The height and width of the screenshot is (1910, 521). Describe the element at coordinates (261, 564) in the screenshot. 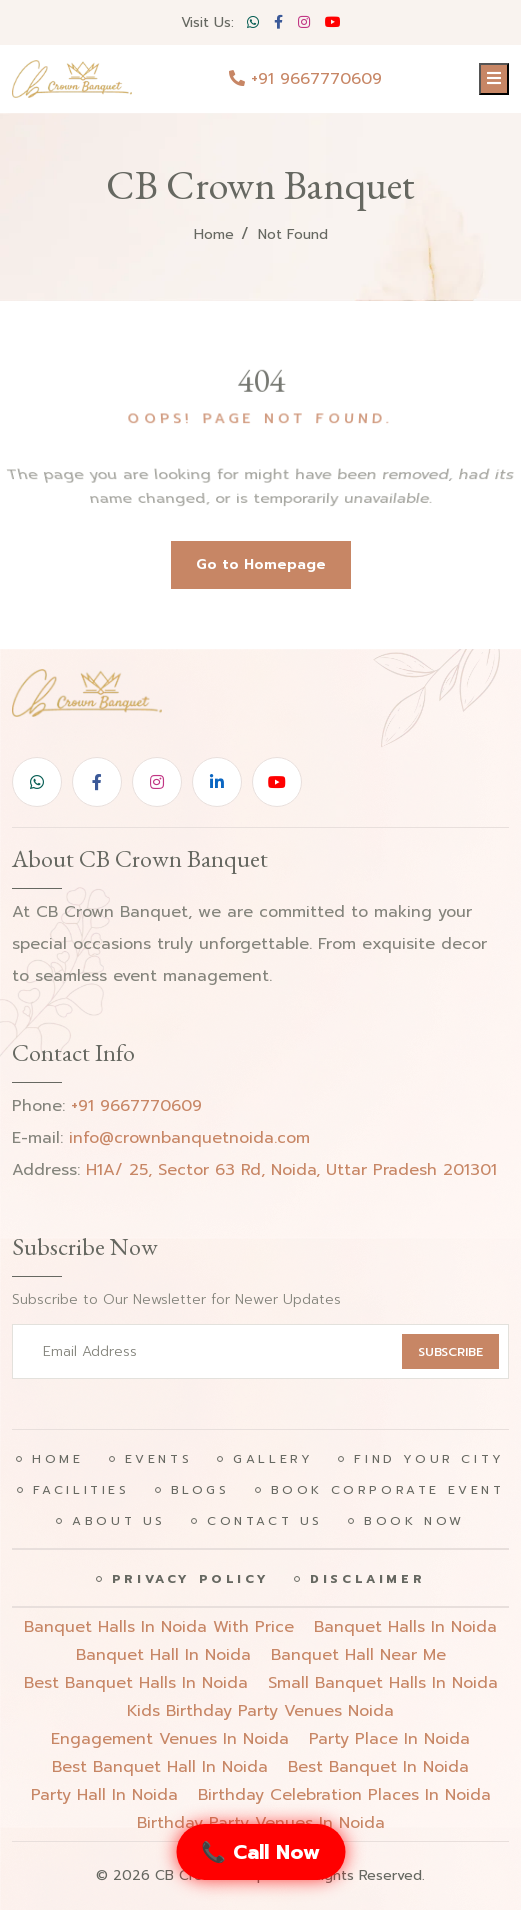

I see `Go to Homepage` at that location.